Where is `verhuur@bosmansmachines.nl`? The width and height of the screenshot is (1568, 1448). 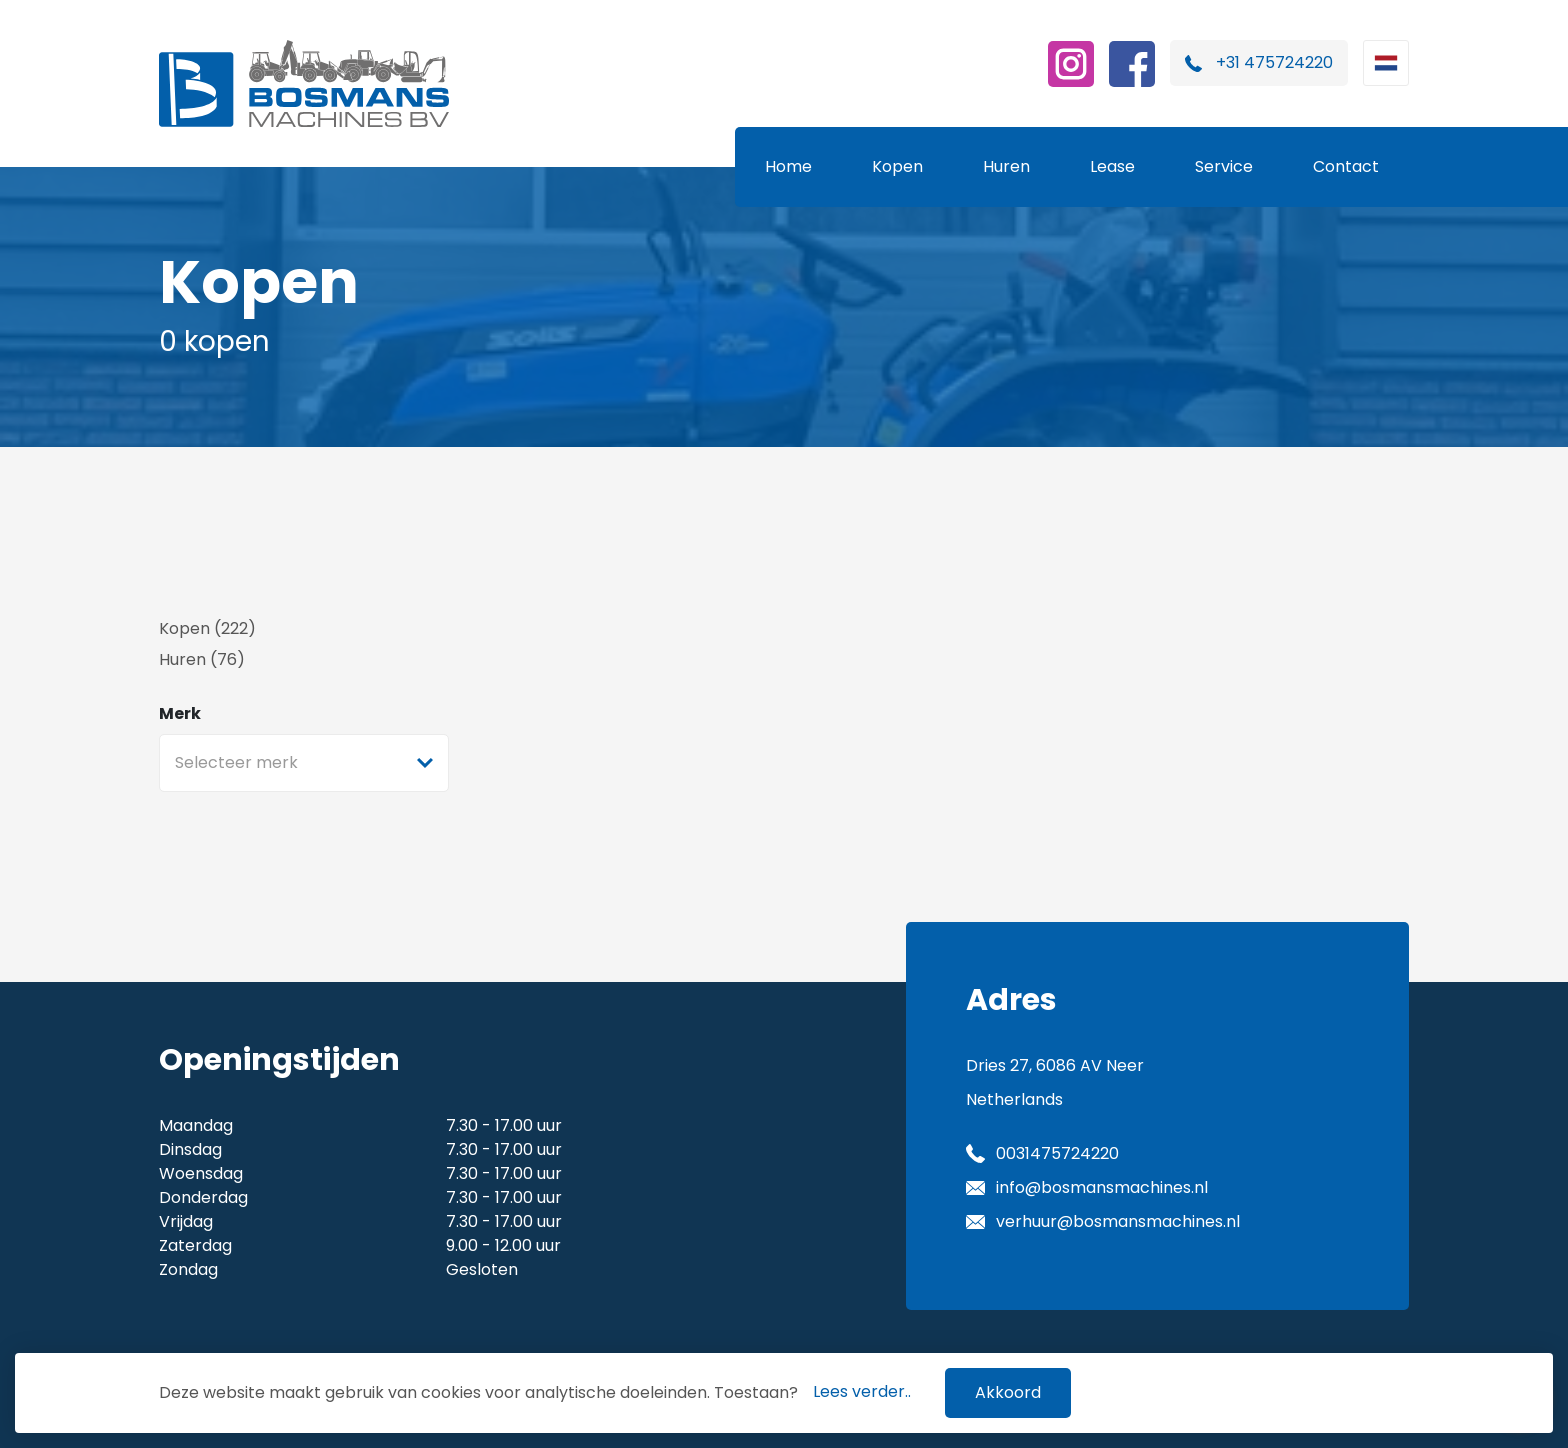 verhuur@bosmansmachines.nl is located at coordinates (1118, 1221).